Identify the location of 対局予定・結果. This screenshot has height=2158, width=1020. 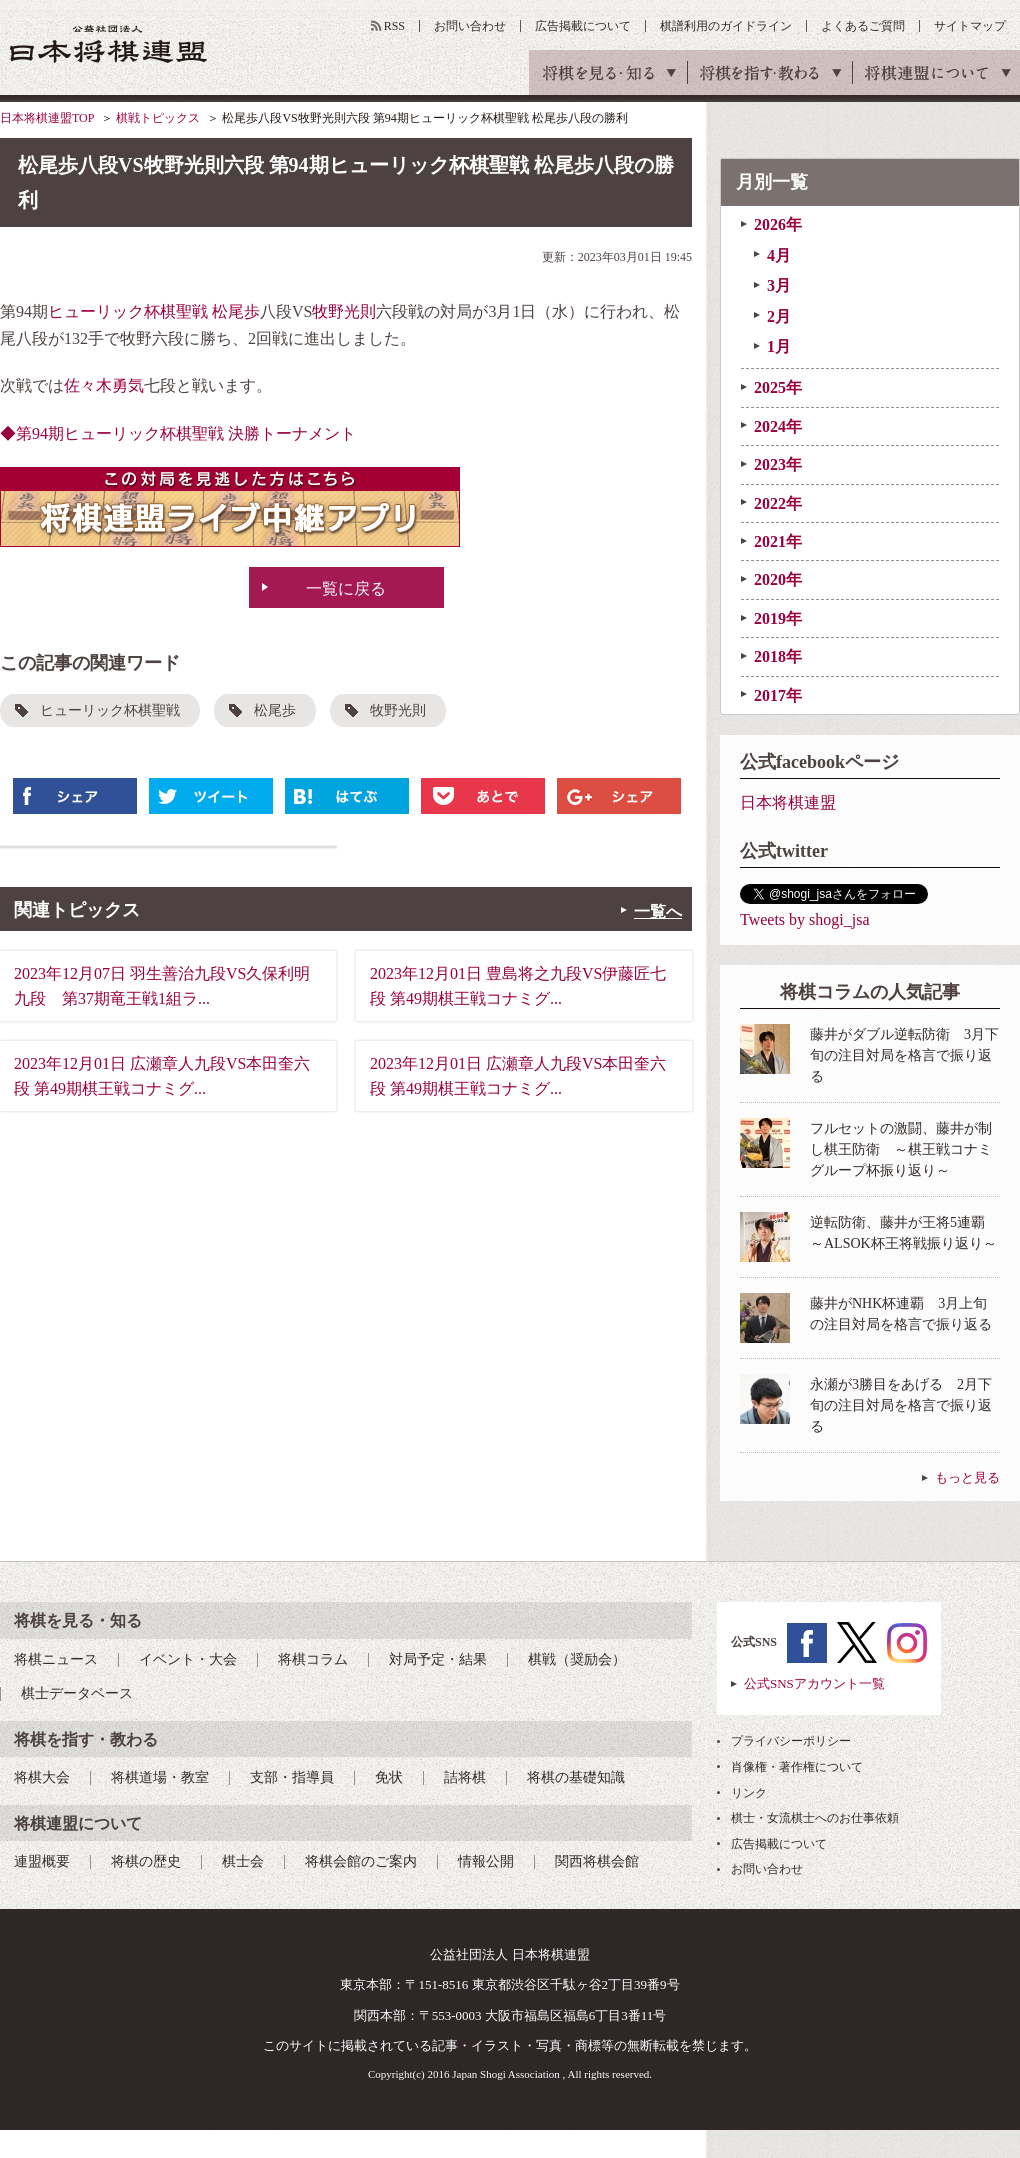
(438, 1659).